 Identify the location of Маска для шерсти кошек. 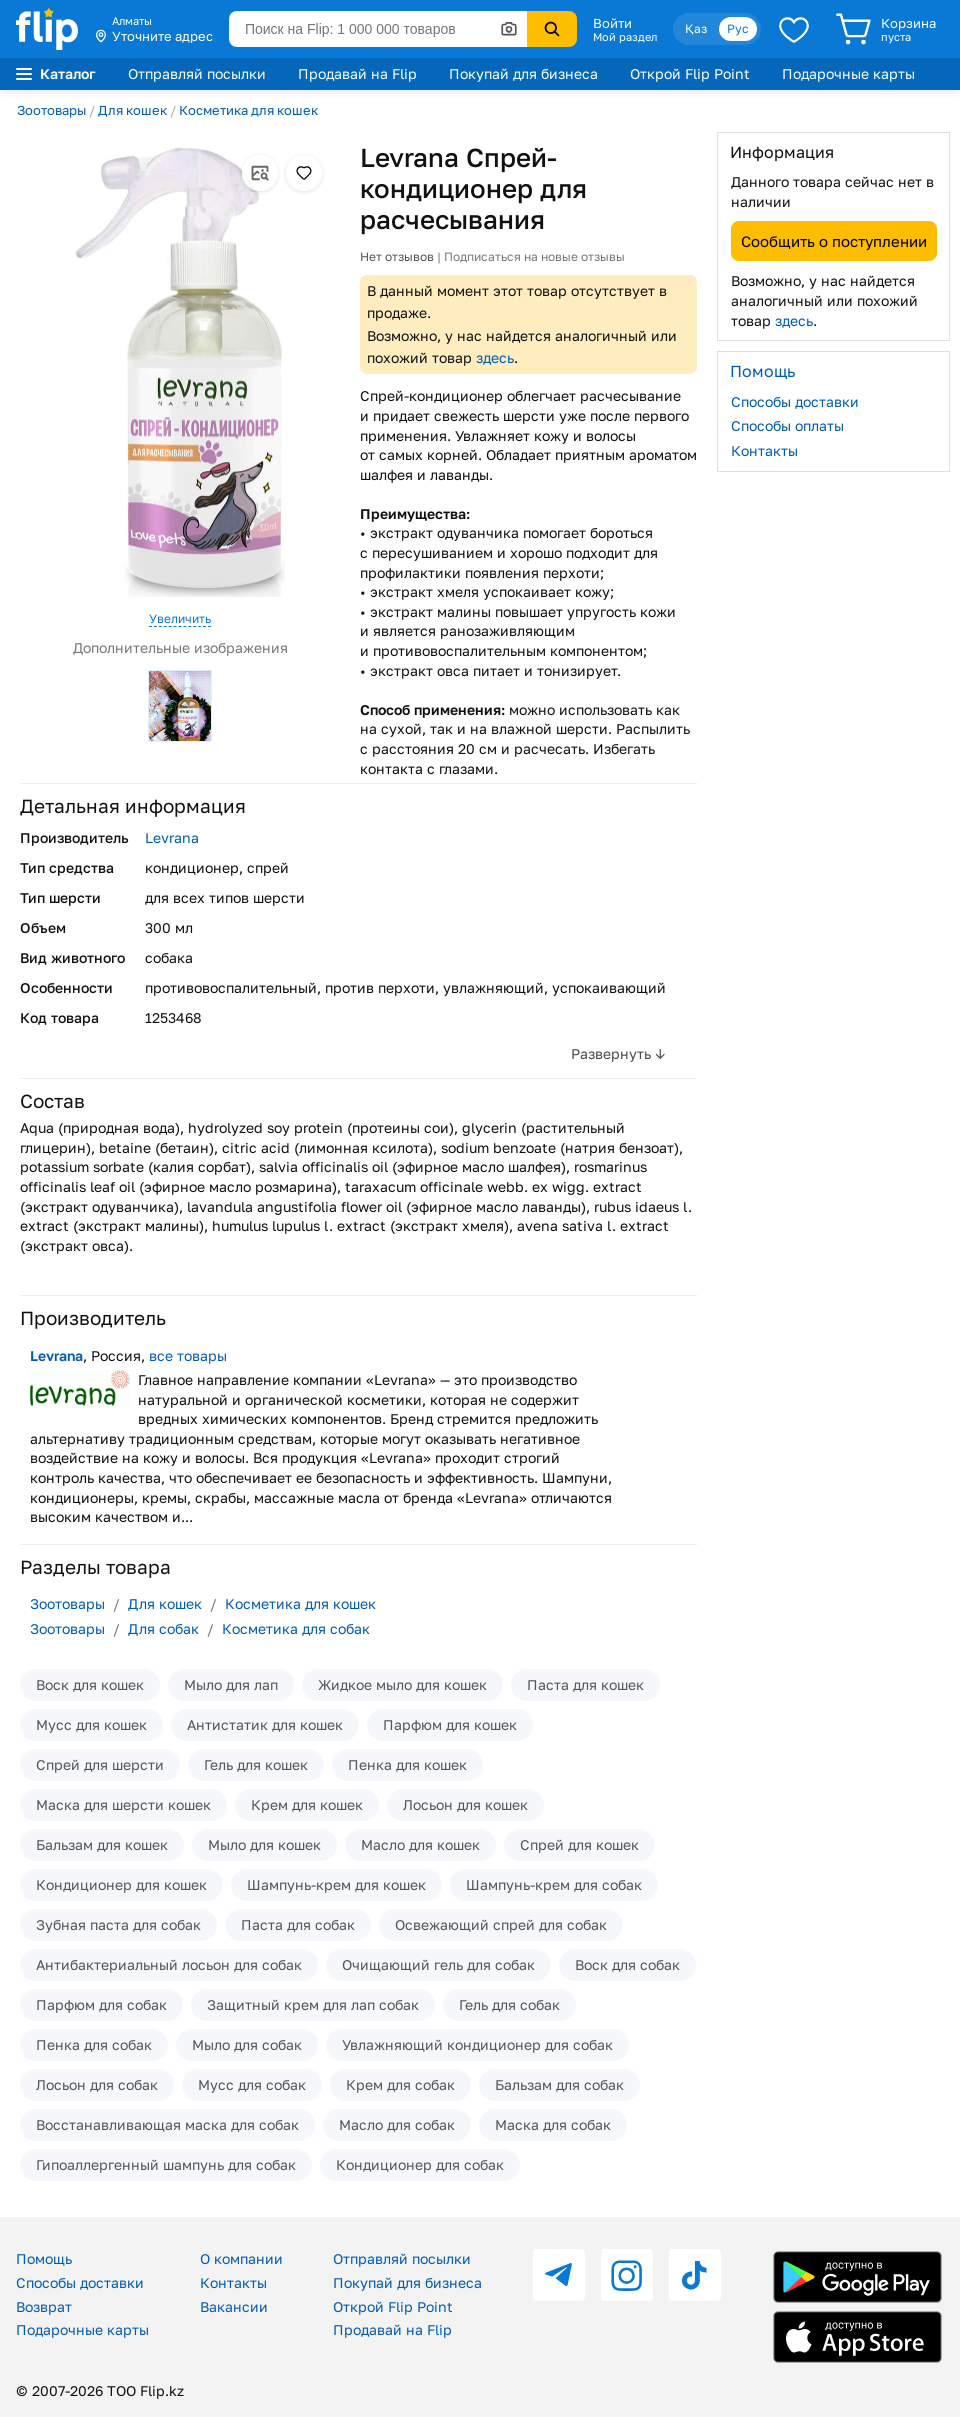
(123, 1804).